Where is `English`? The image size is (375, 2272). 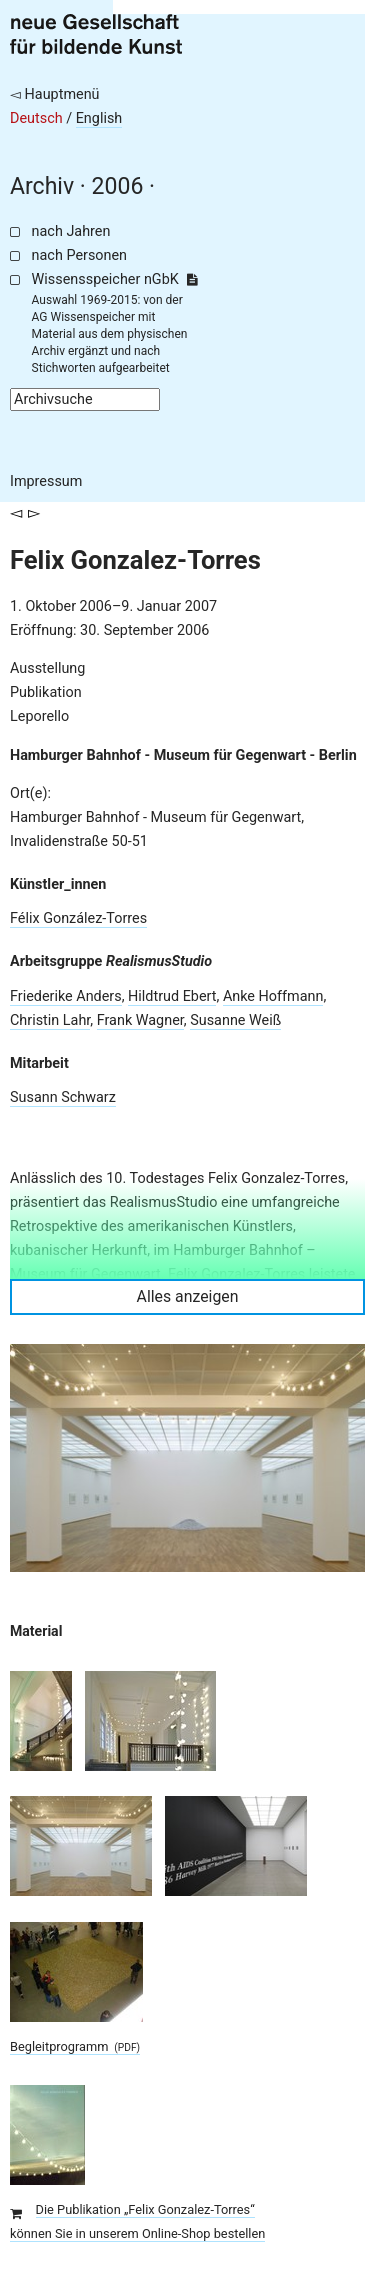
English is located at coordinates (99, 118).